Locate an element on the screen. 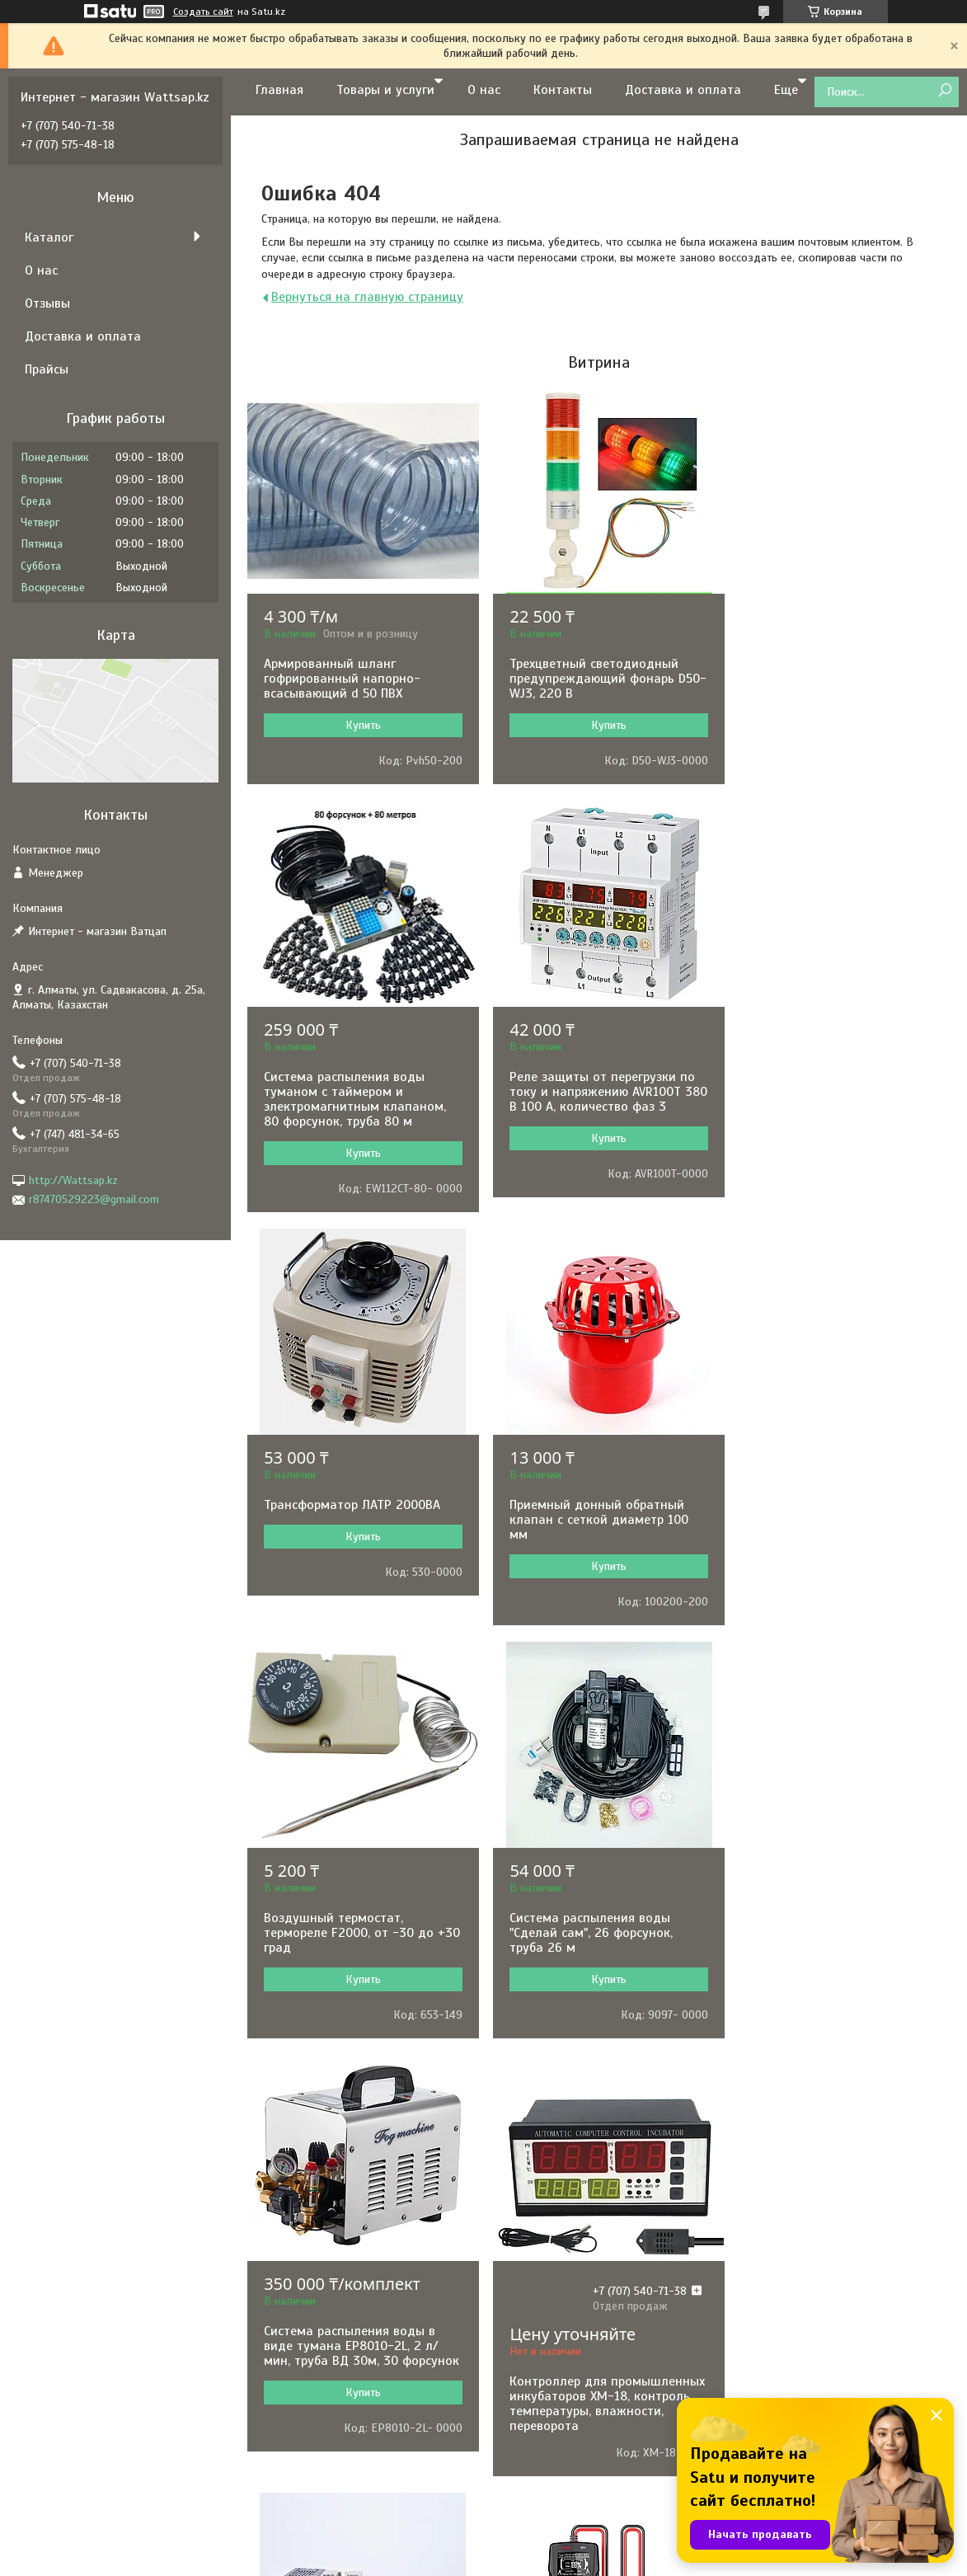  PEDROLLO is located at coordinates (298, 2374).